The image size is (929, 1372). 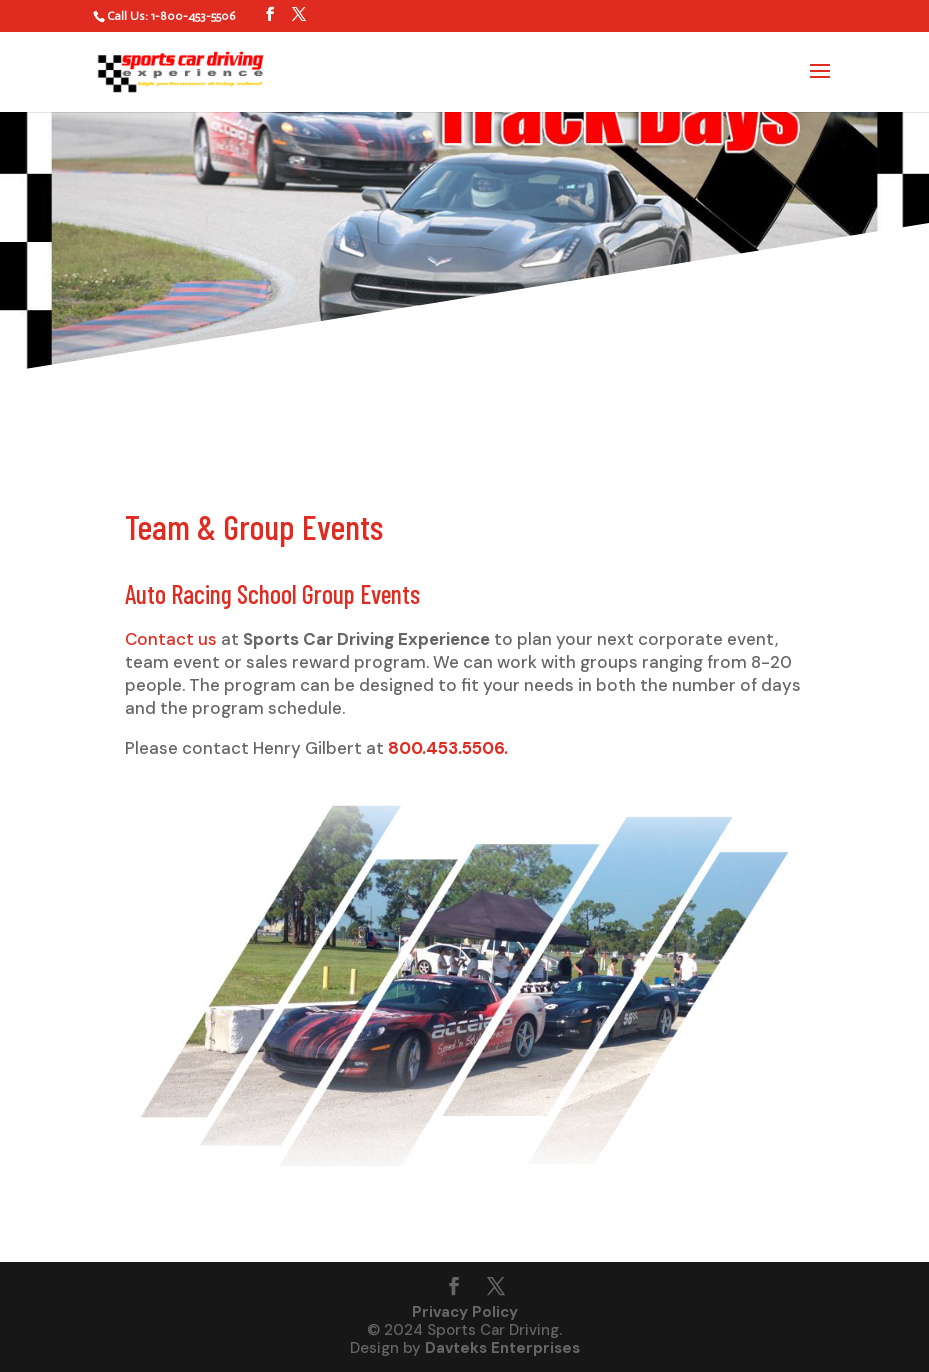 What do you see at coordinates (502, 1348) in the screenshot?
I see `Davteks Enterprises` at bounding box center [502, 1348].